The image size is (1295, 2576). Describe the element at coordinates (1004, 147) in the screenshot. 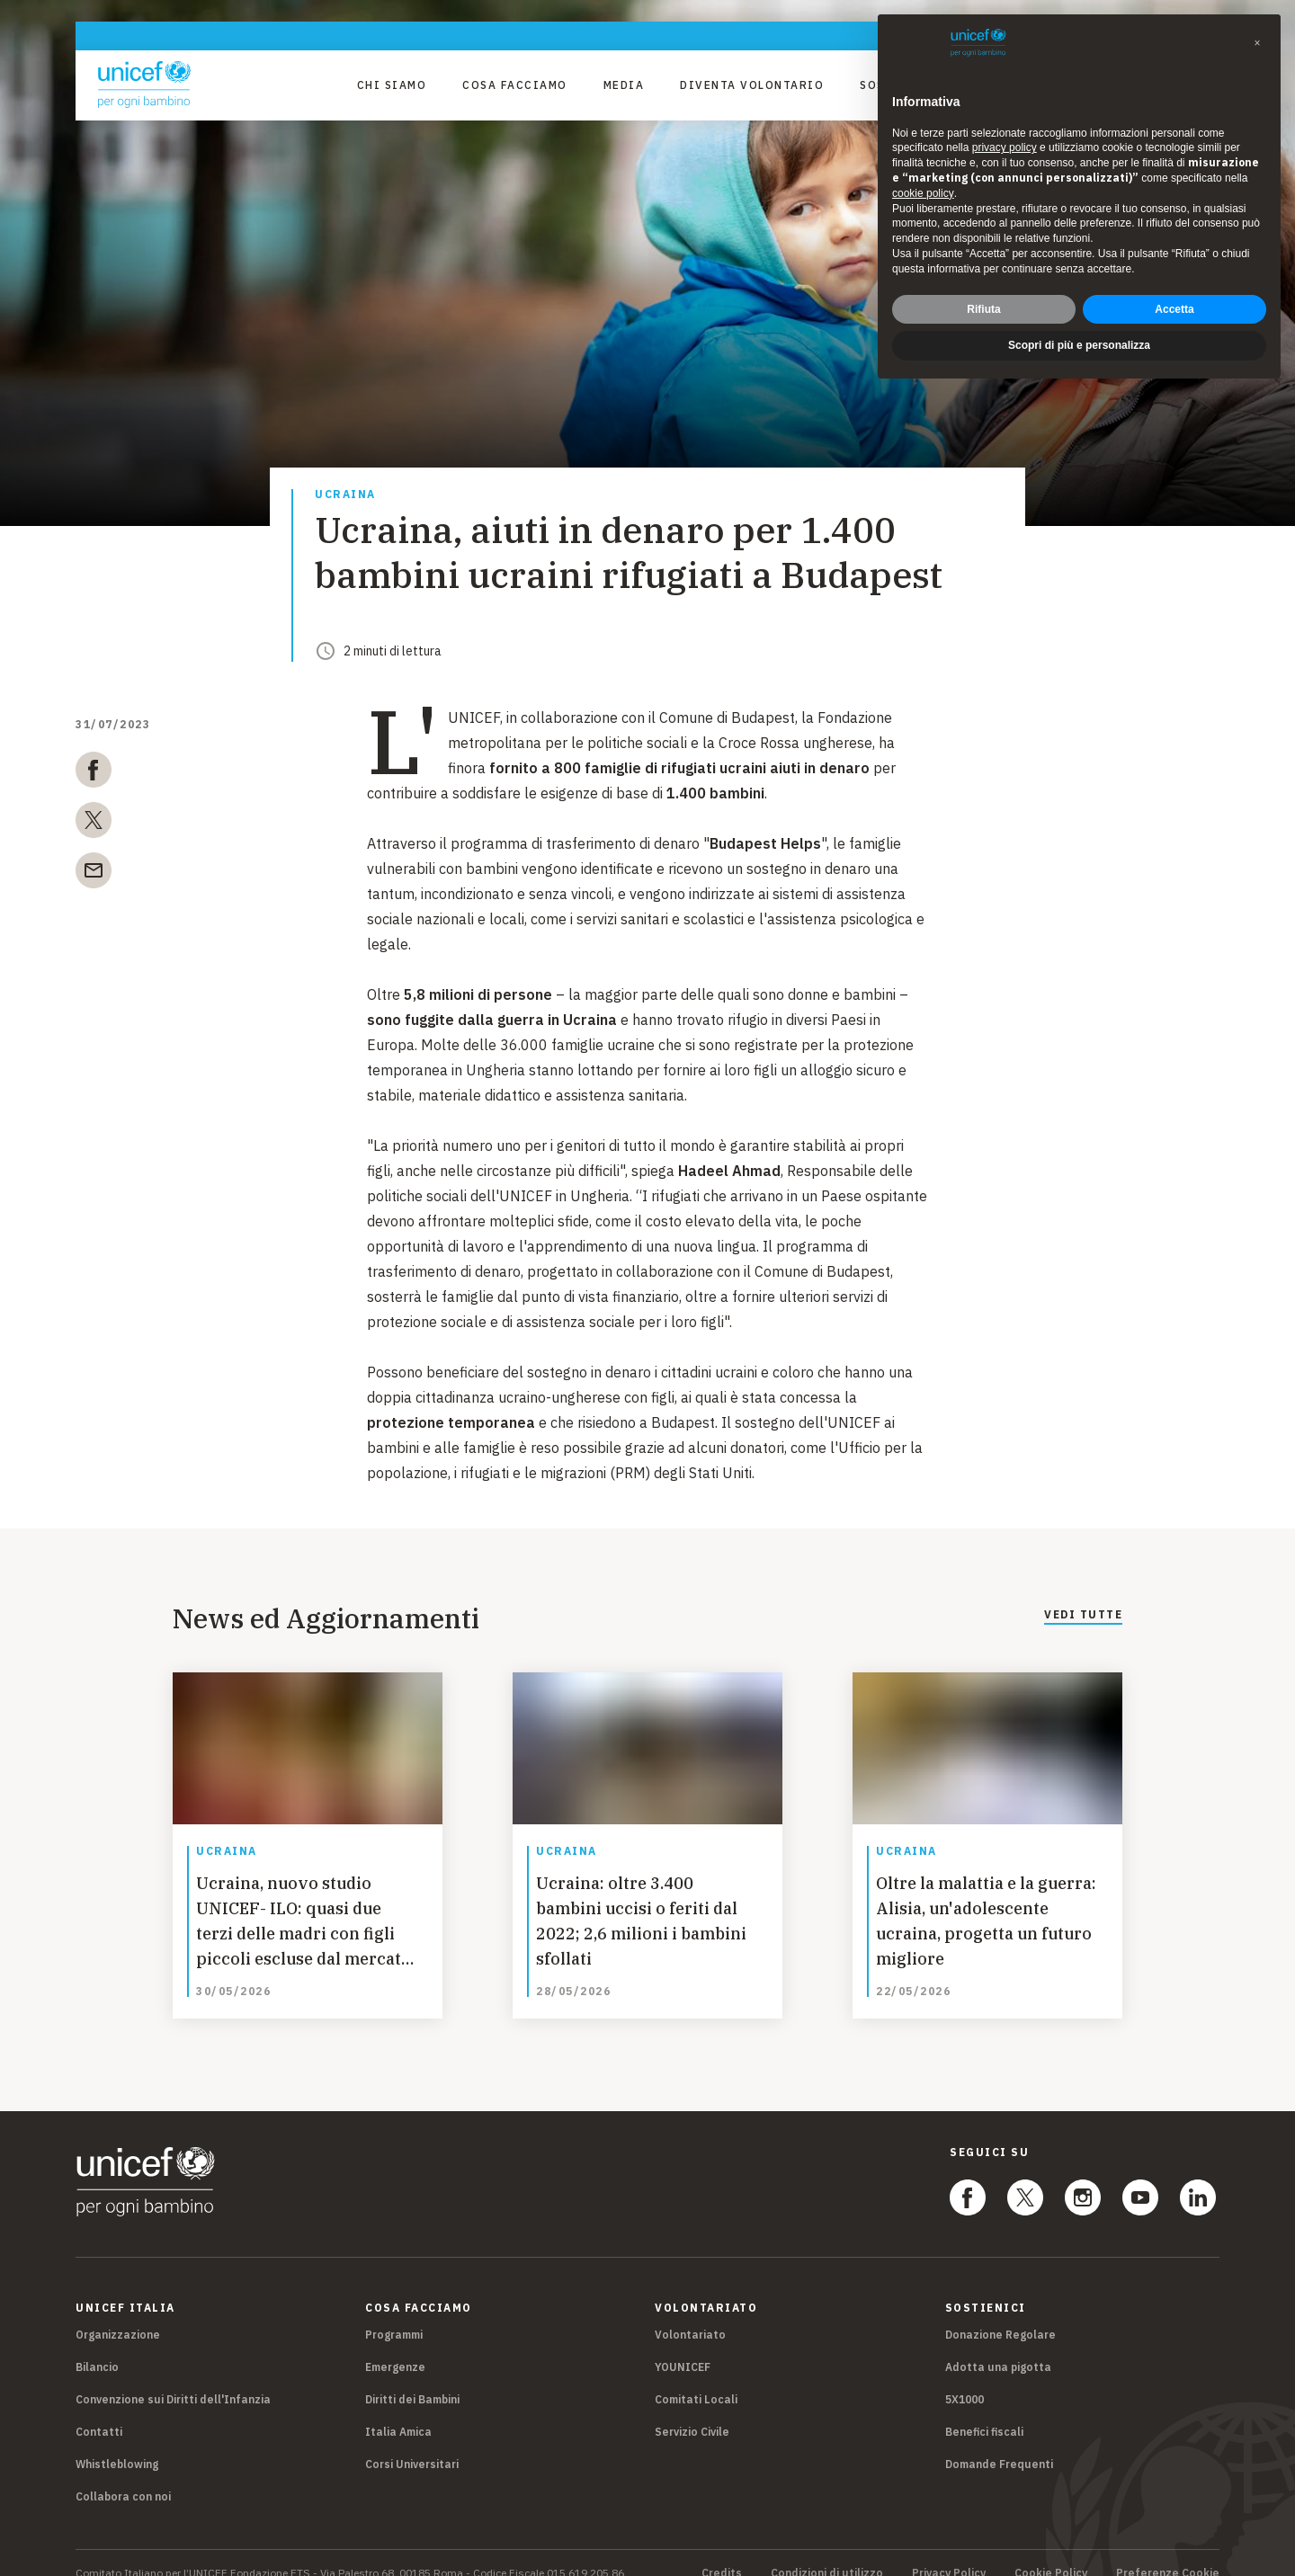

I see `privacy policy [privacy policy - il link si apre in una nuova scheda]` at that location.